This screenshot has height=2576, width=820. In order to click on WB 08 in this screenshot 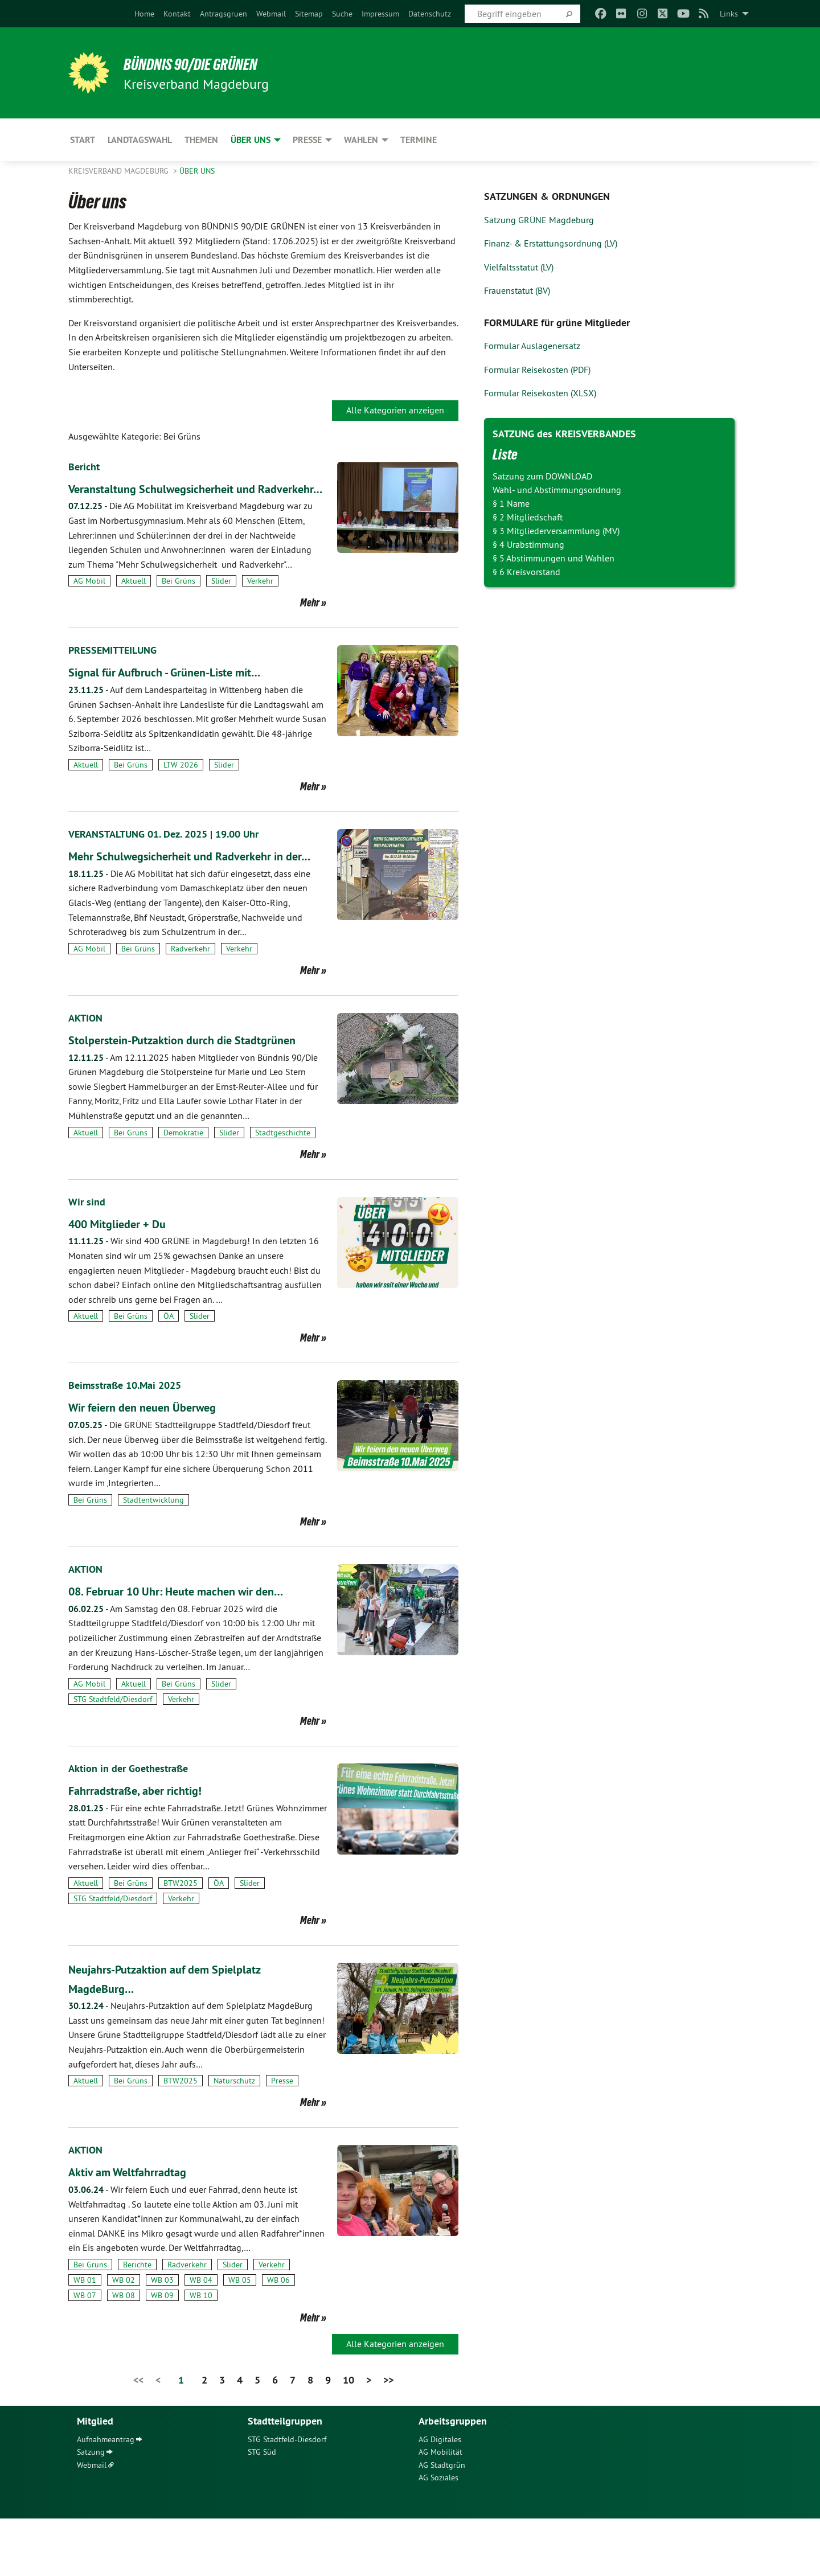, I will do `click(123, 2353)`.